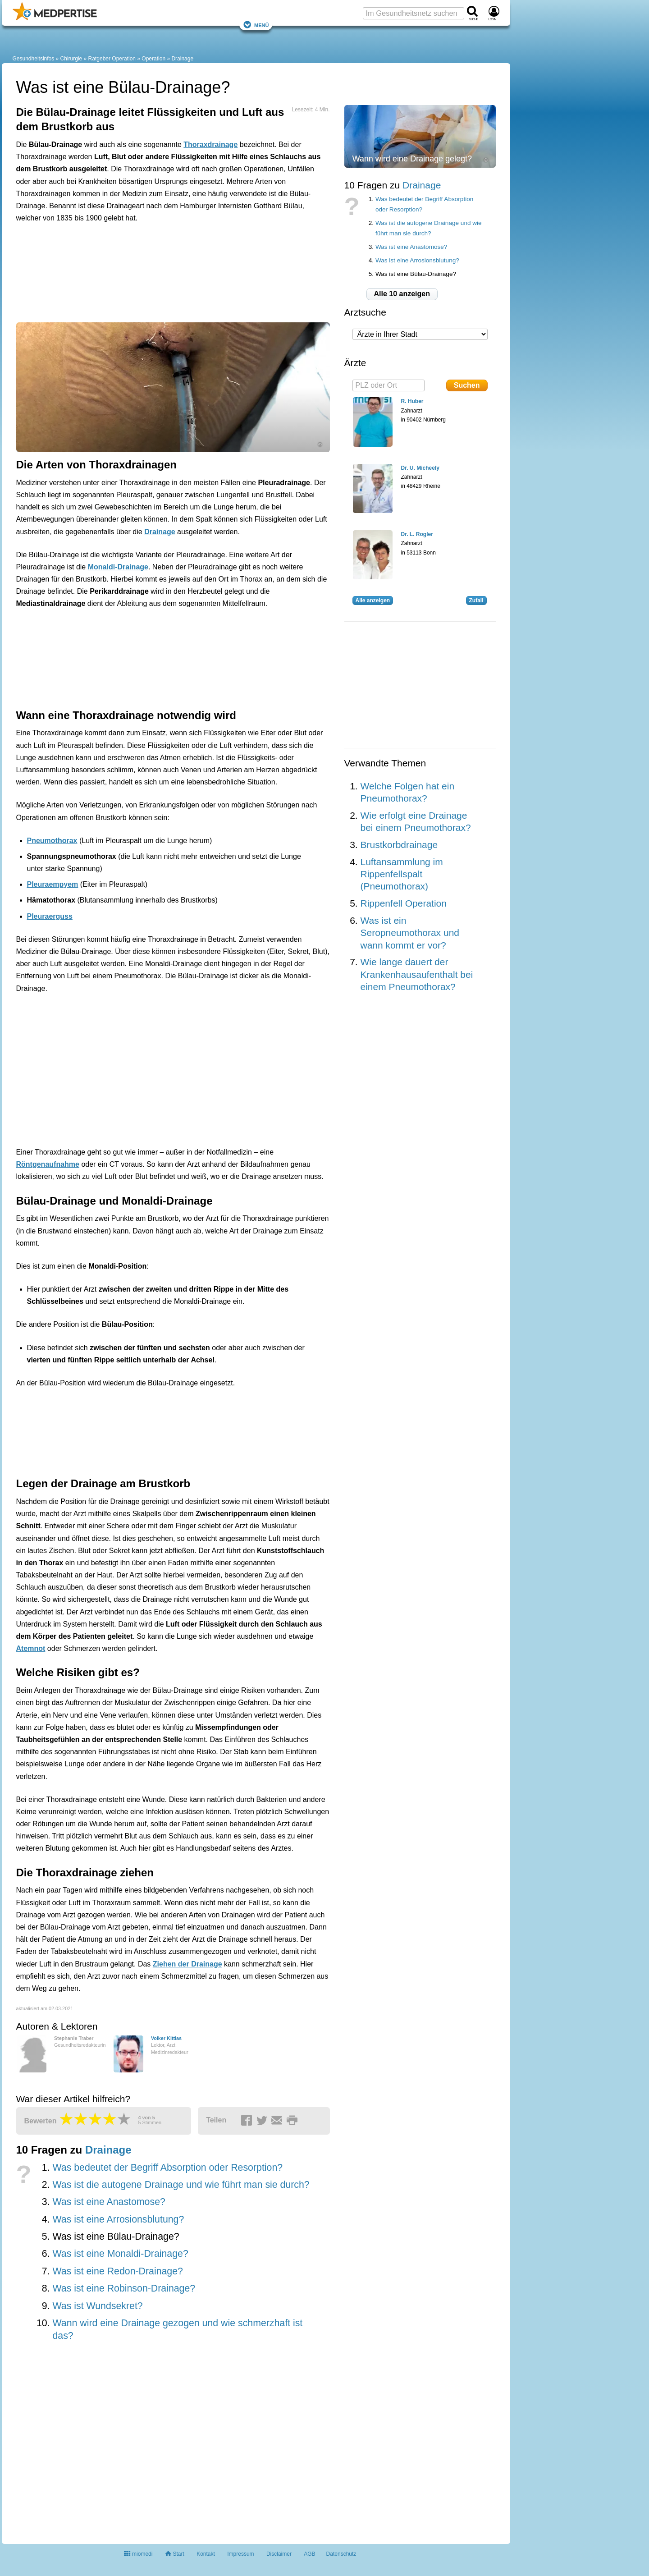 This screenshot has height=2576, width=649. I want to click on R. Huber, so click(412, 401).